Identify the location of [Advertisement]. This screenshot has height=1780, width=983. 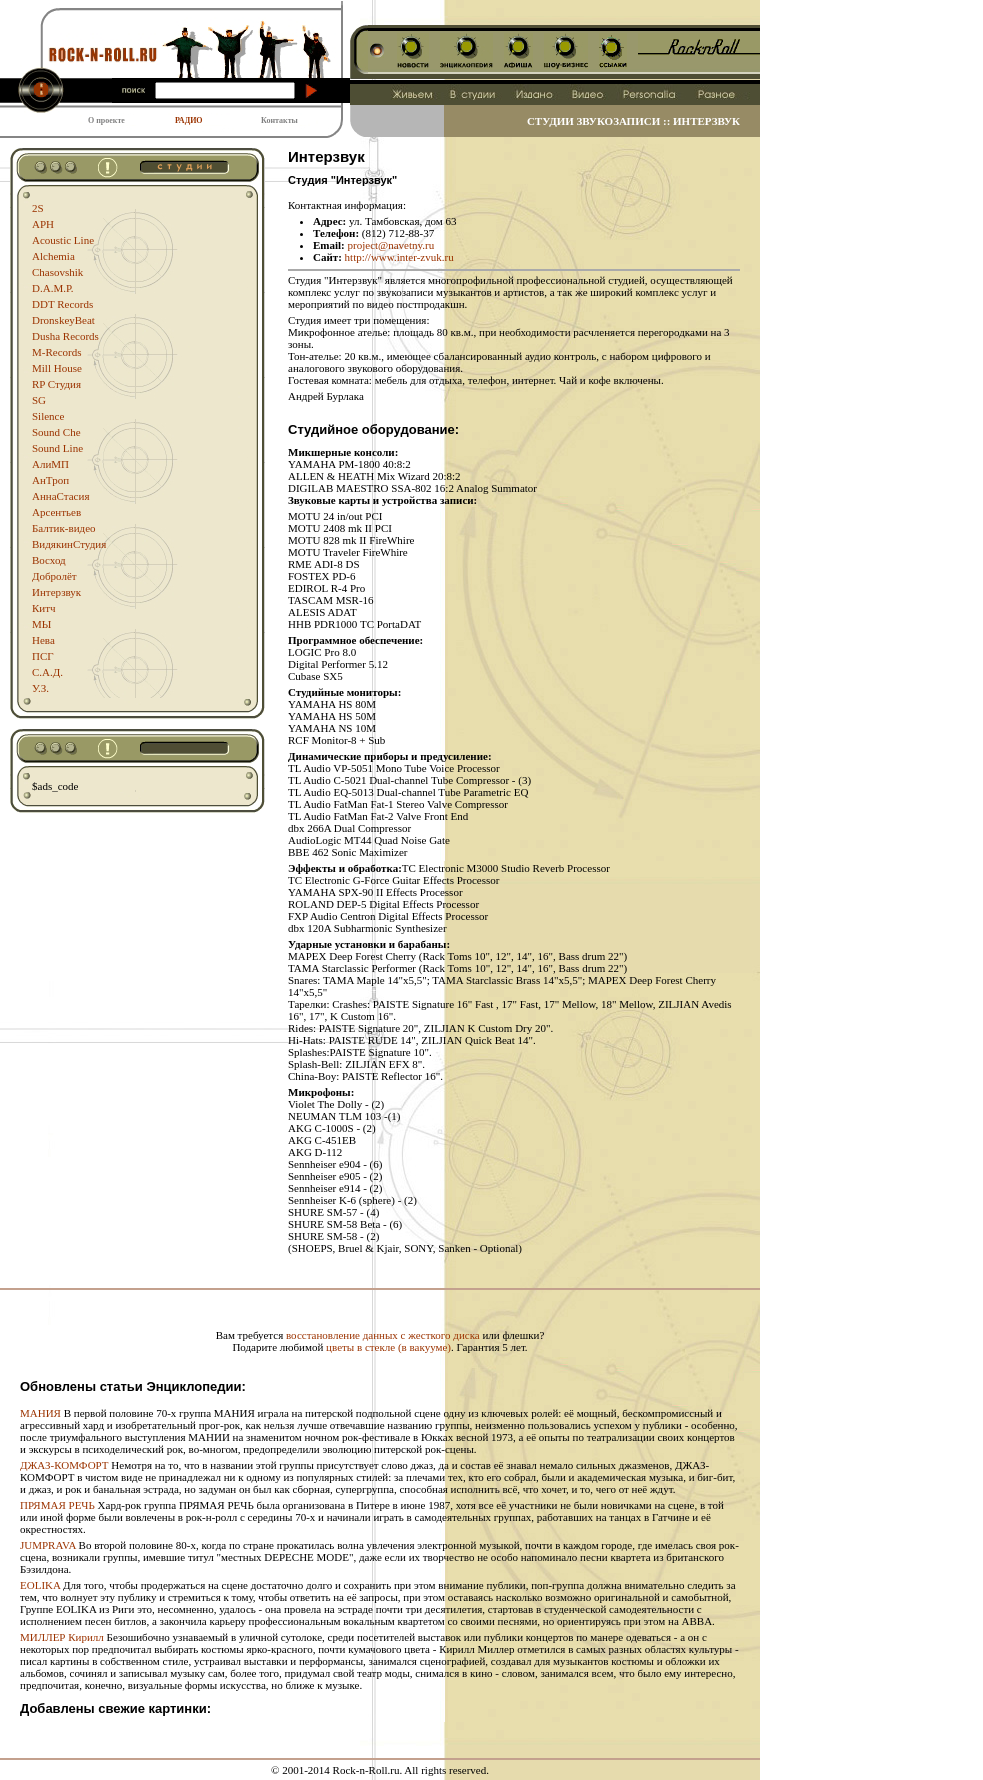
(380, 1297).